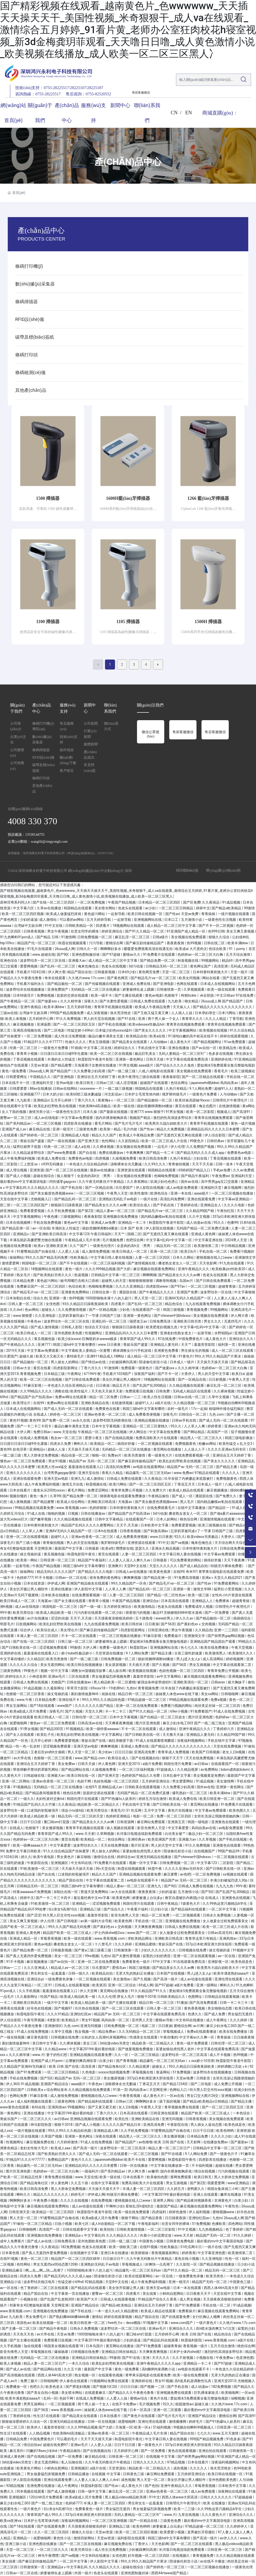 This screenshot has height=2576, width=256. What do you see at coordinates (157, 1292) in the screenshot?
I see `国产午夜精品久久久久` at bounding box center [157, 1292].